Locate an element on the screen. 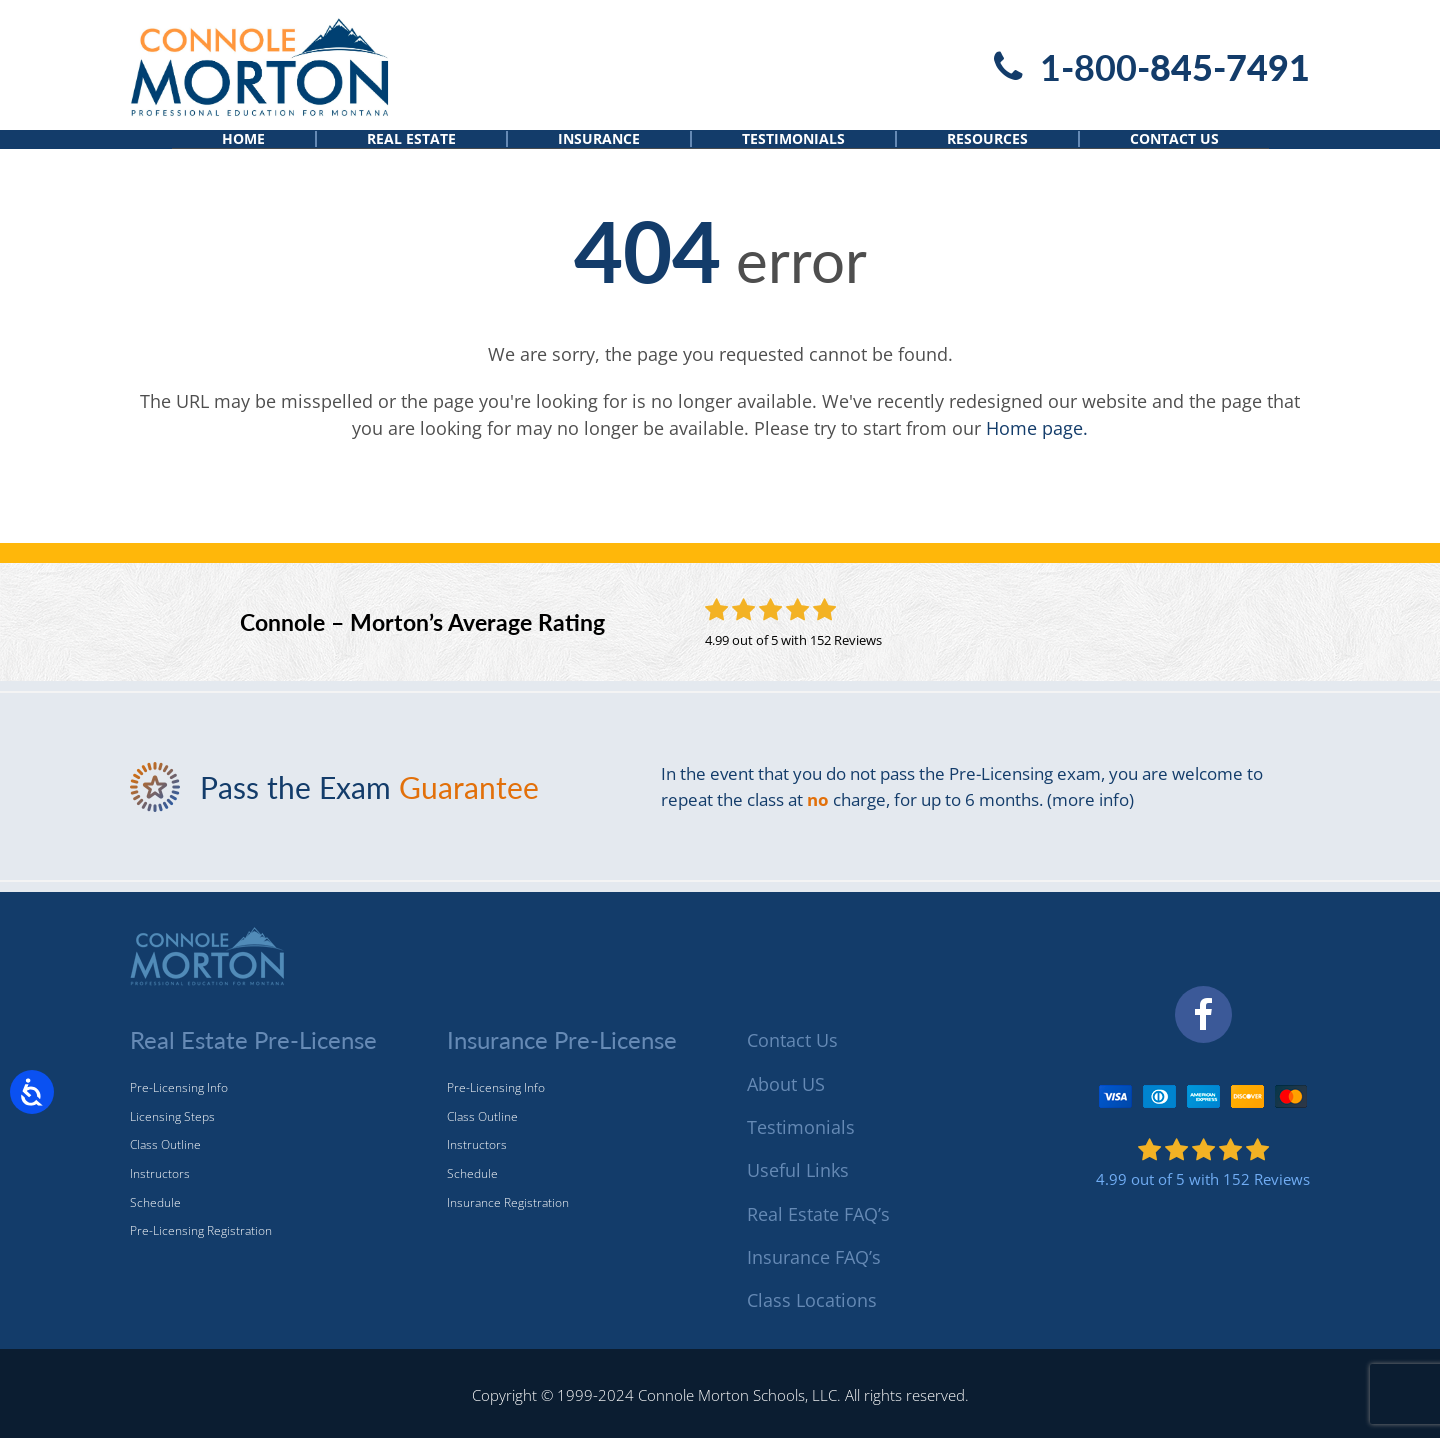 The width and height of the screenshot is (1440, 1438). About US is located at coordinates (786, 1084).